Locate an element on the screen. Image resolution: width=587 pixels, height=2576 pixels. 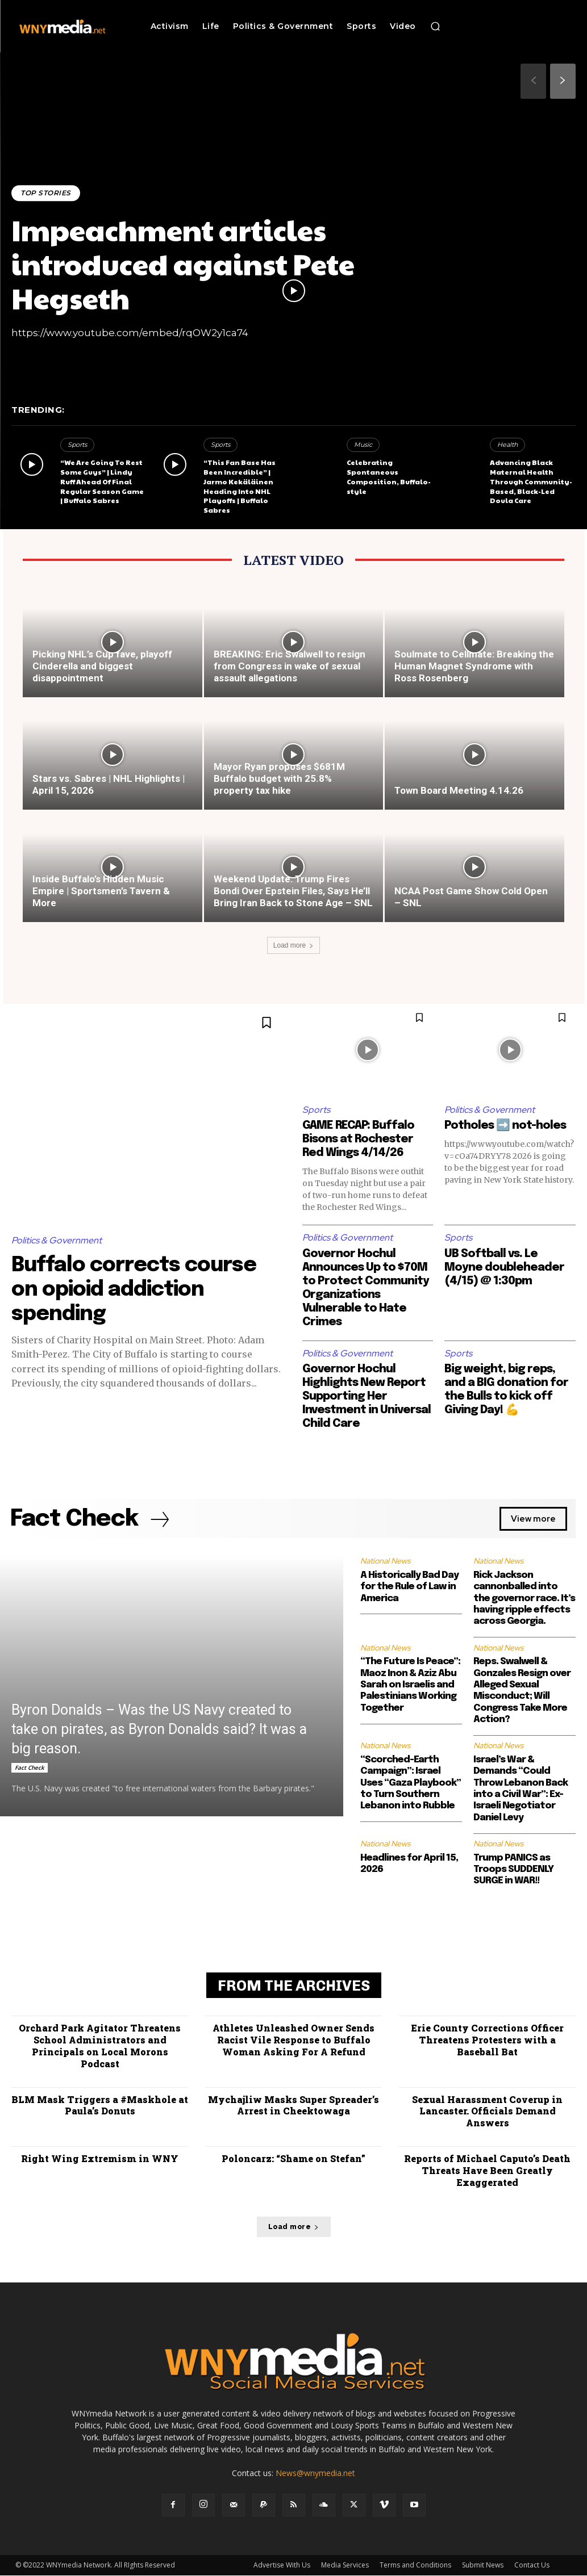
Sports is located at coordinates (77, 445).